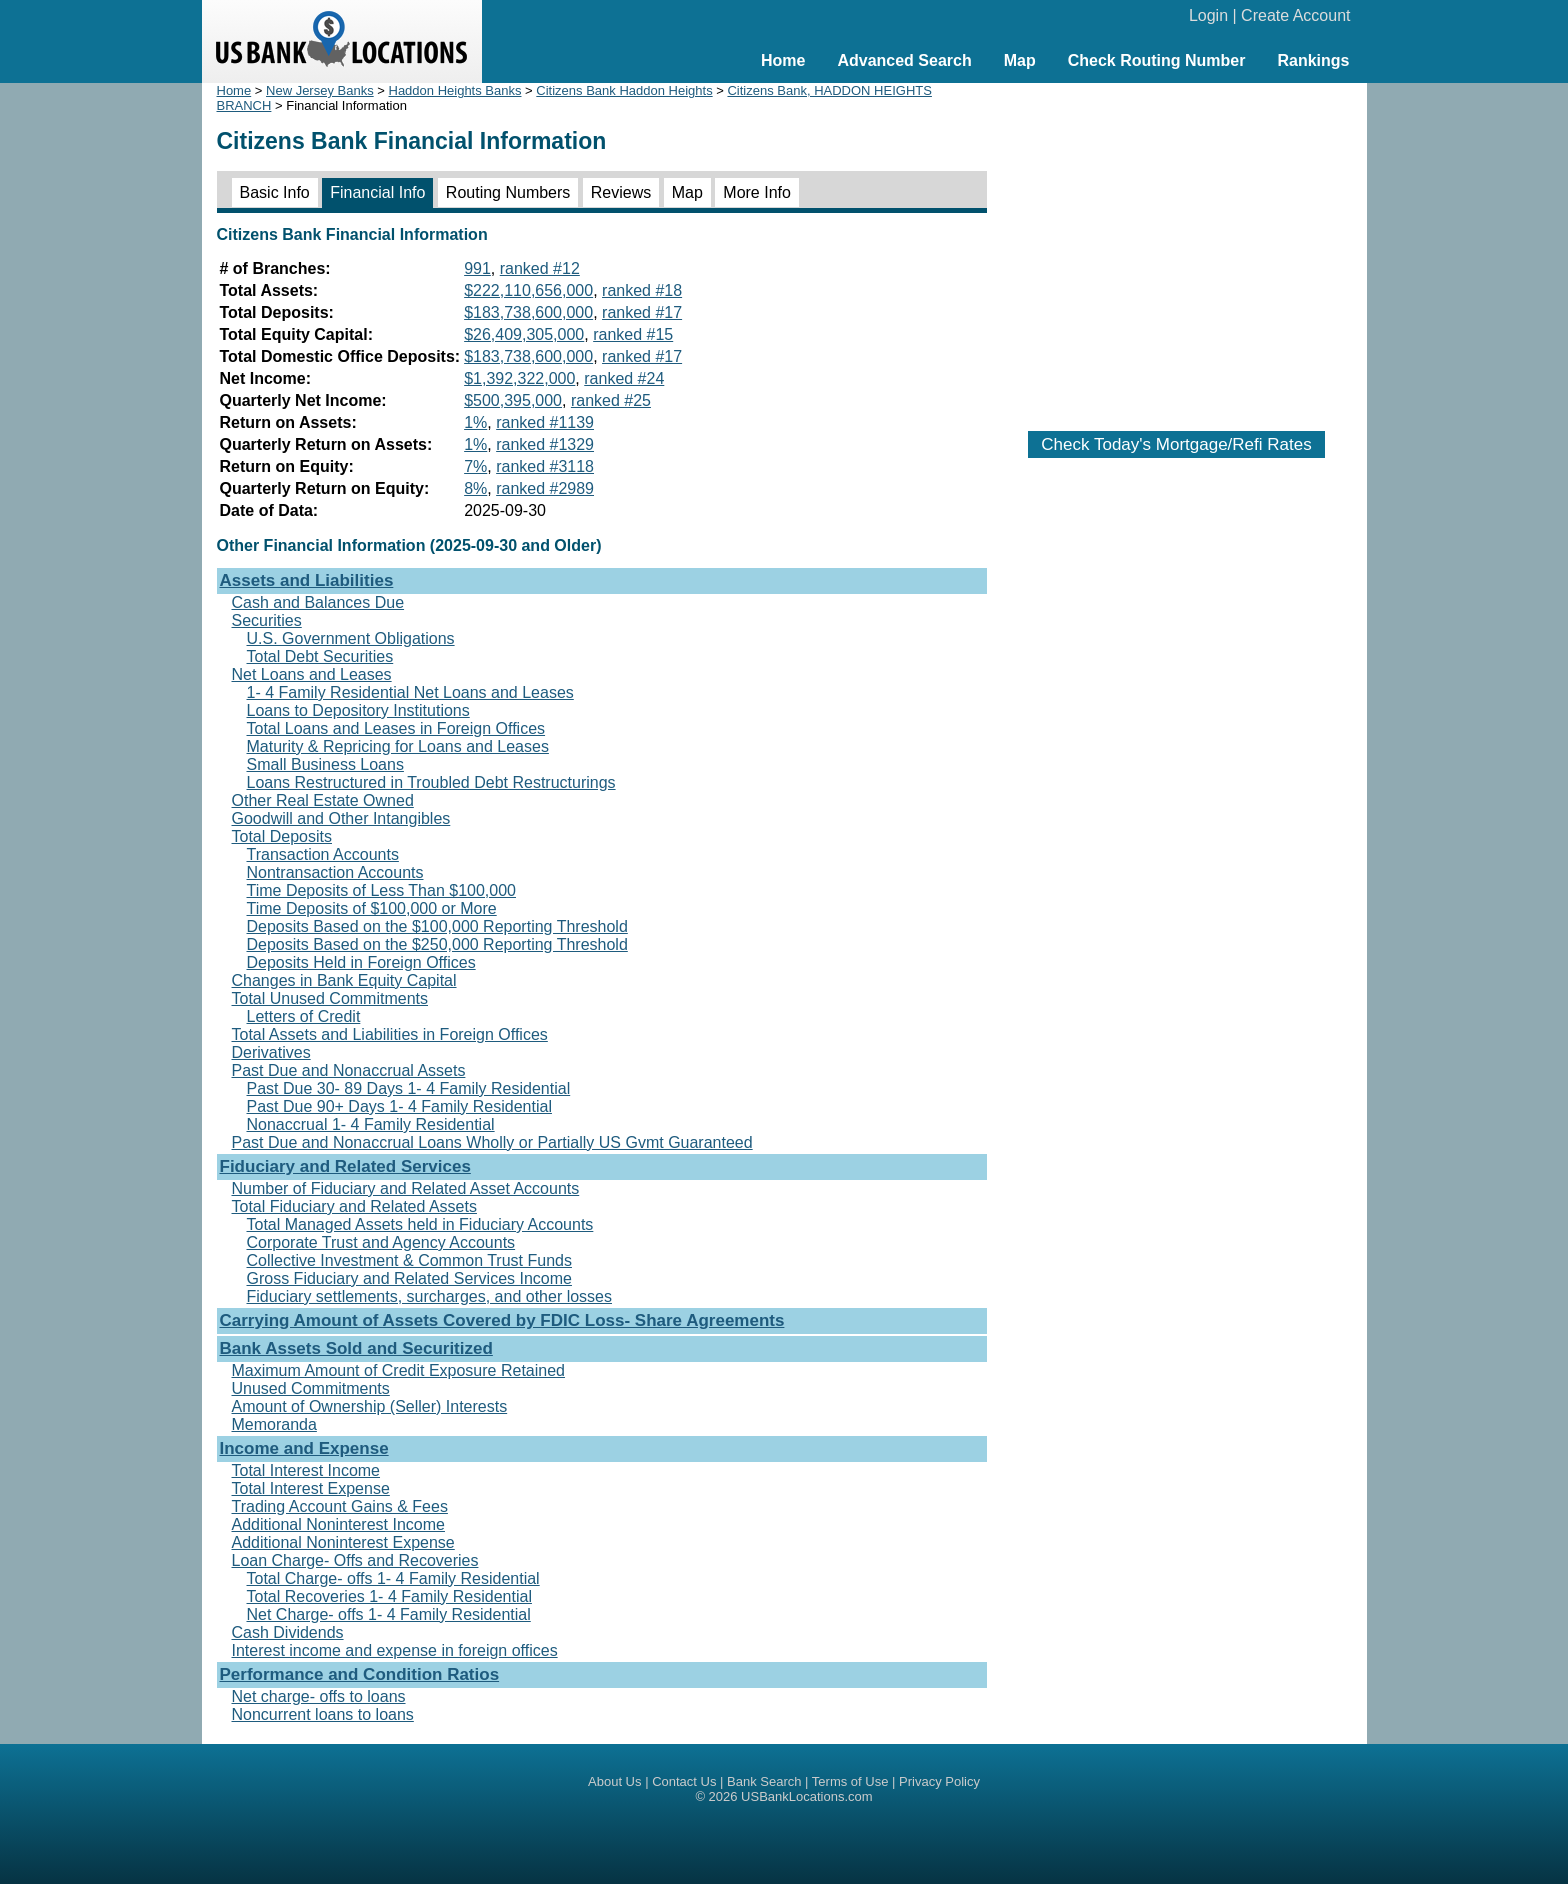 This screenshot has height=1884, width=1568. I want to click on Net charge- offs to loans, so click(319, 1696).